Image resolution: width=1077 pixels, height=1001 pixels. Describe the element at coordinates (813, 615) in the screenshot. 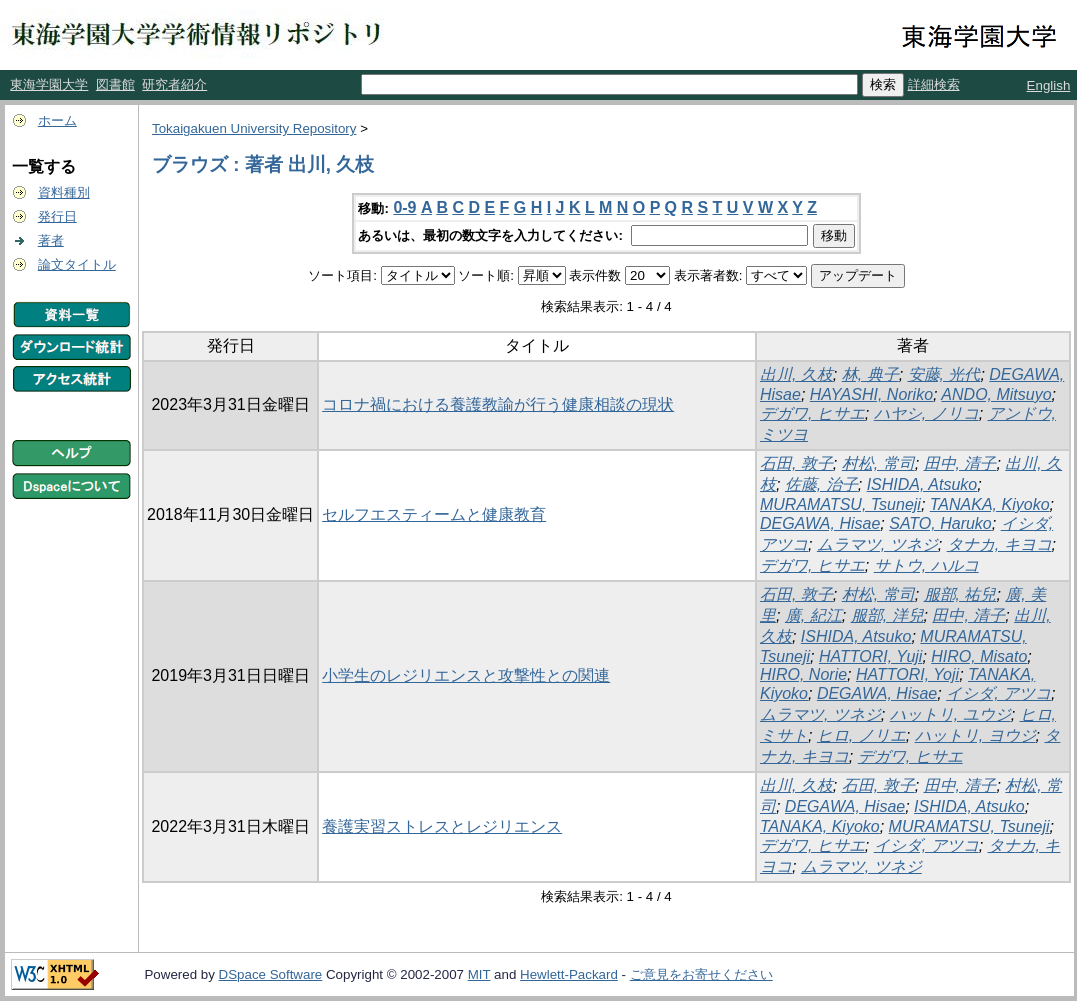

I see `廣, 紀江` at that location.